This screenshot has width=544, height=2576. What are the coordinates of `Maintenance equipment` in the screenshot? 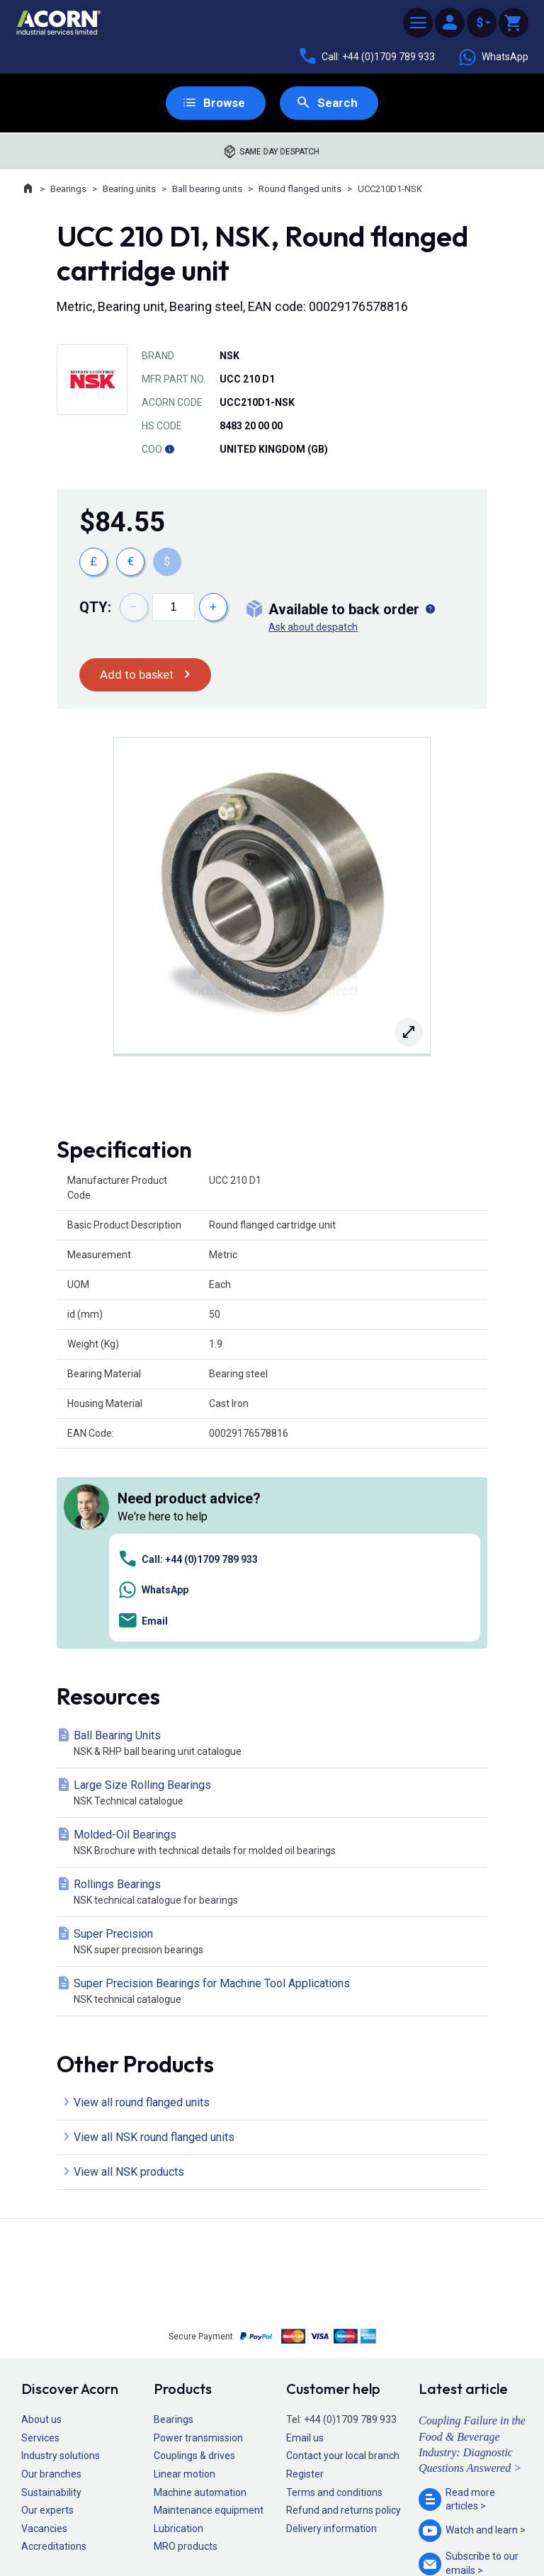 It's located at (209, 2311).